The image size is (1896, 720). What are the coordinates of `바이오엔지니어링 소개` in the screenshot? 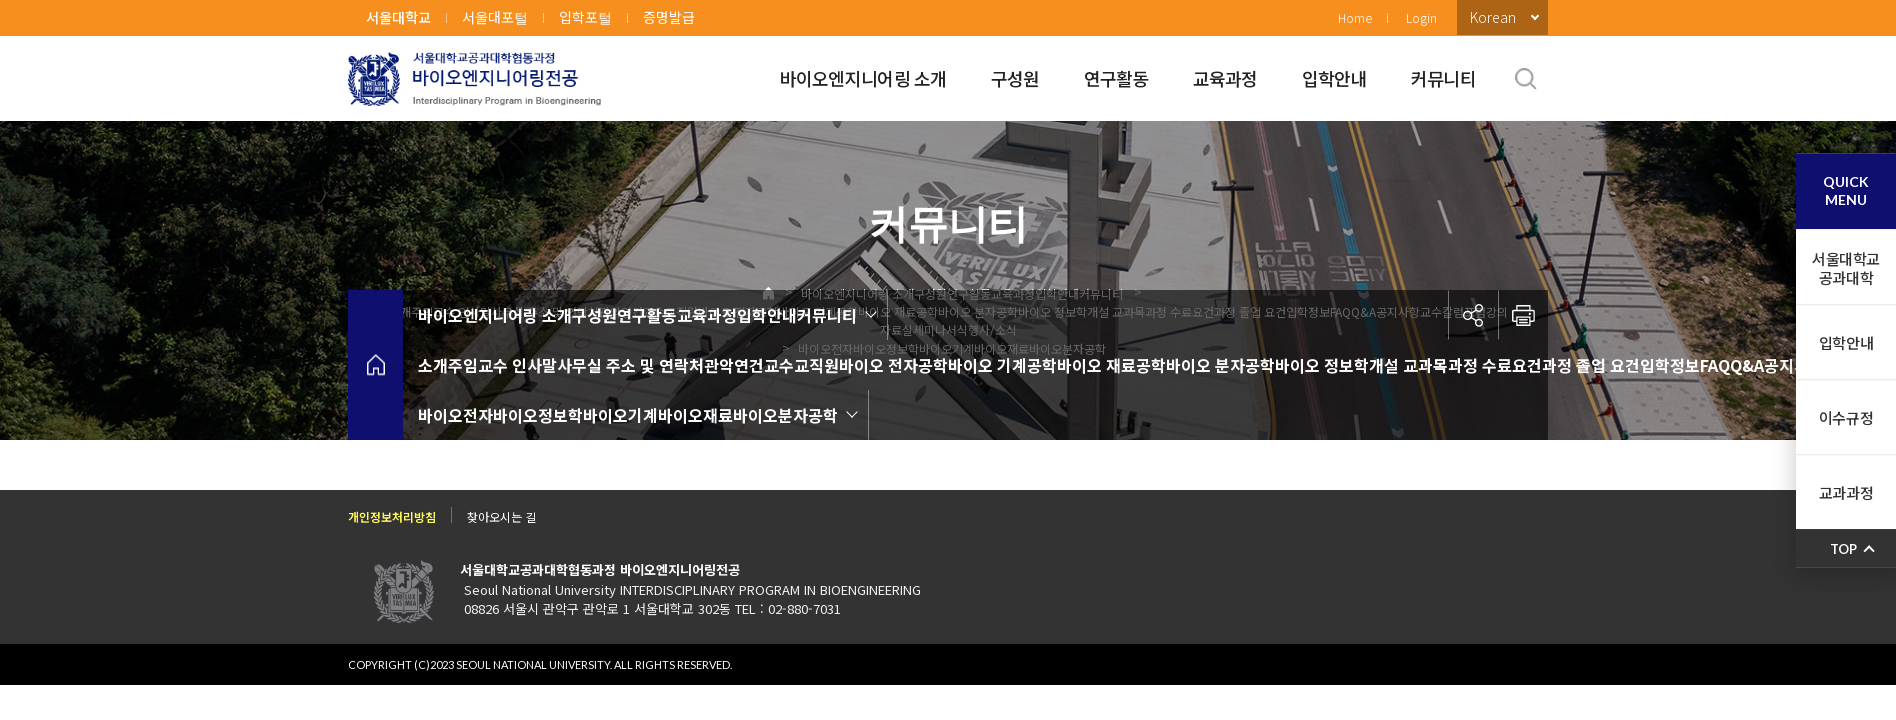 It's located at (863, 78).